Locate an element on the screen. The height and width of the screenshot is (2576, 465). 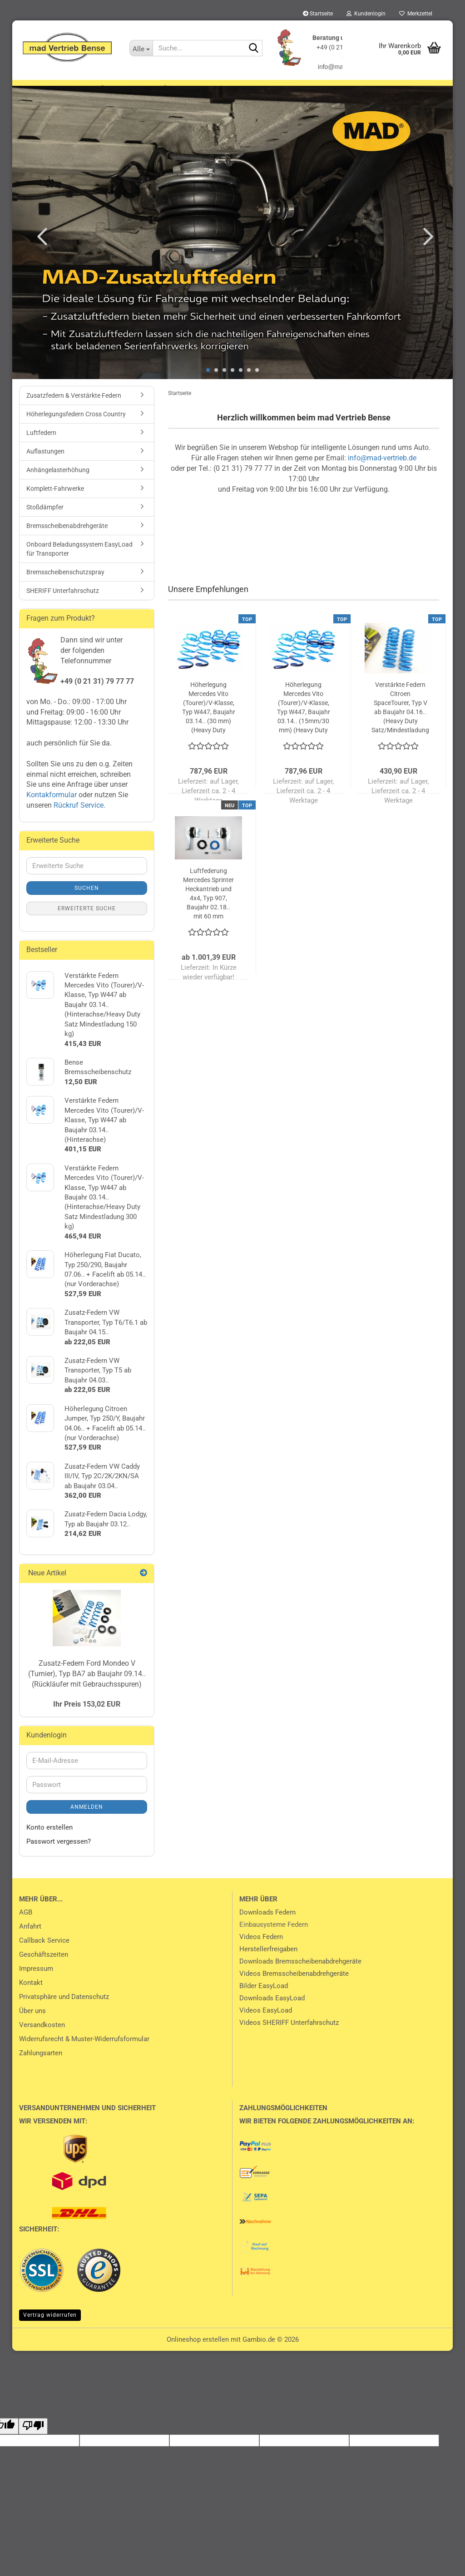
Vertrag widerrufen is located at coordinates (50, 2327).